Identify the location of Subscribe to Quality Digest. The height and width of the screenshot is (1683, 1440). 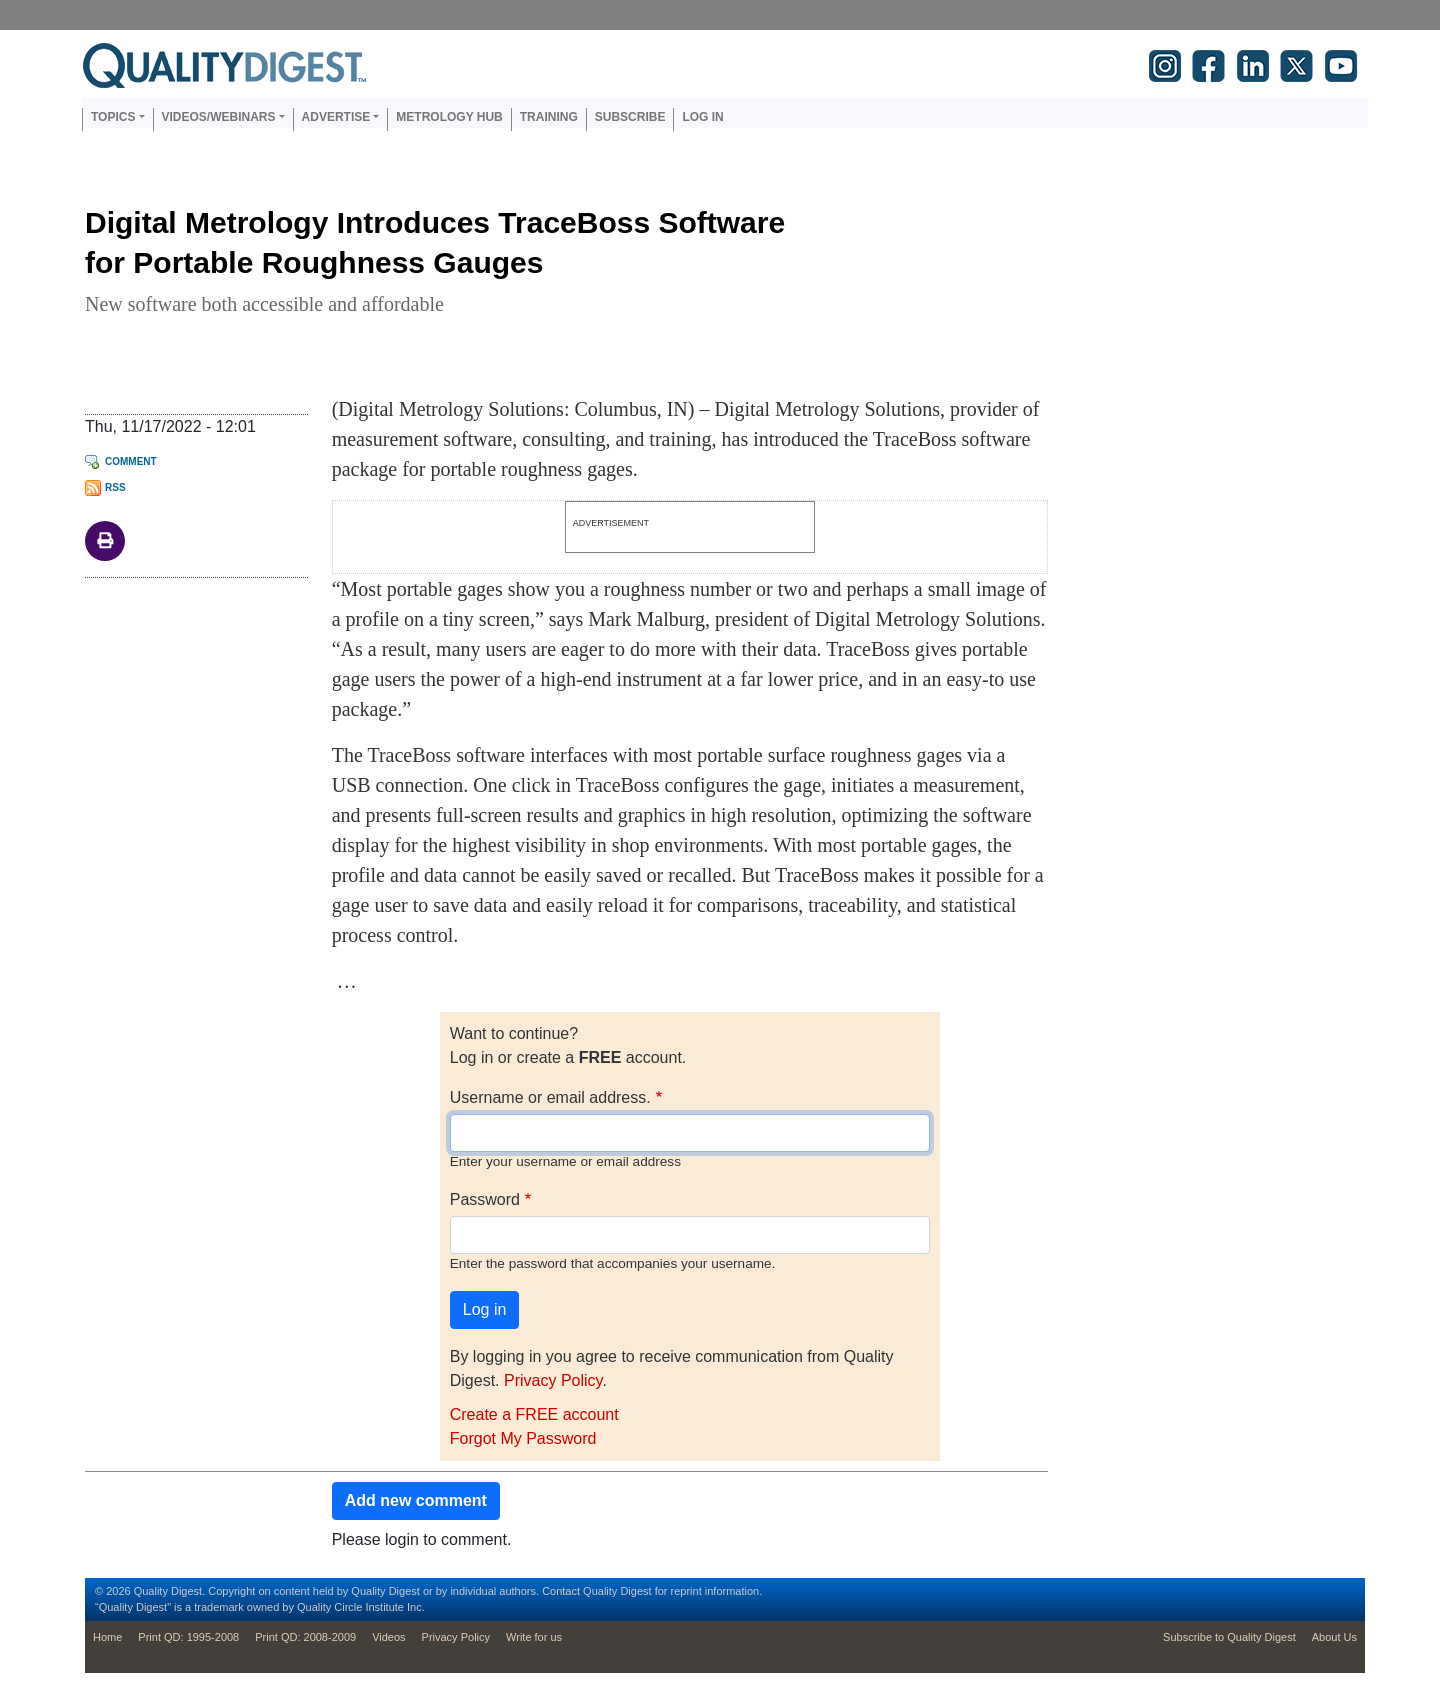
(1229, 1637).